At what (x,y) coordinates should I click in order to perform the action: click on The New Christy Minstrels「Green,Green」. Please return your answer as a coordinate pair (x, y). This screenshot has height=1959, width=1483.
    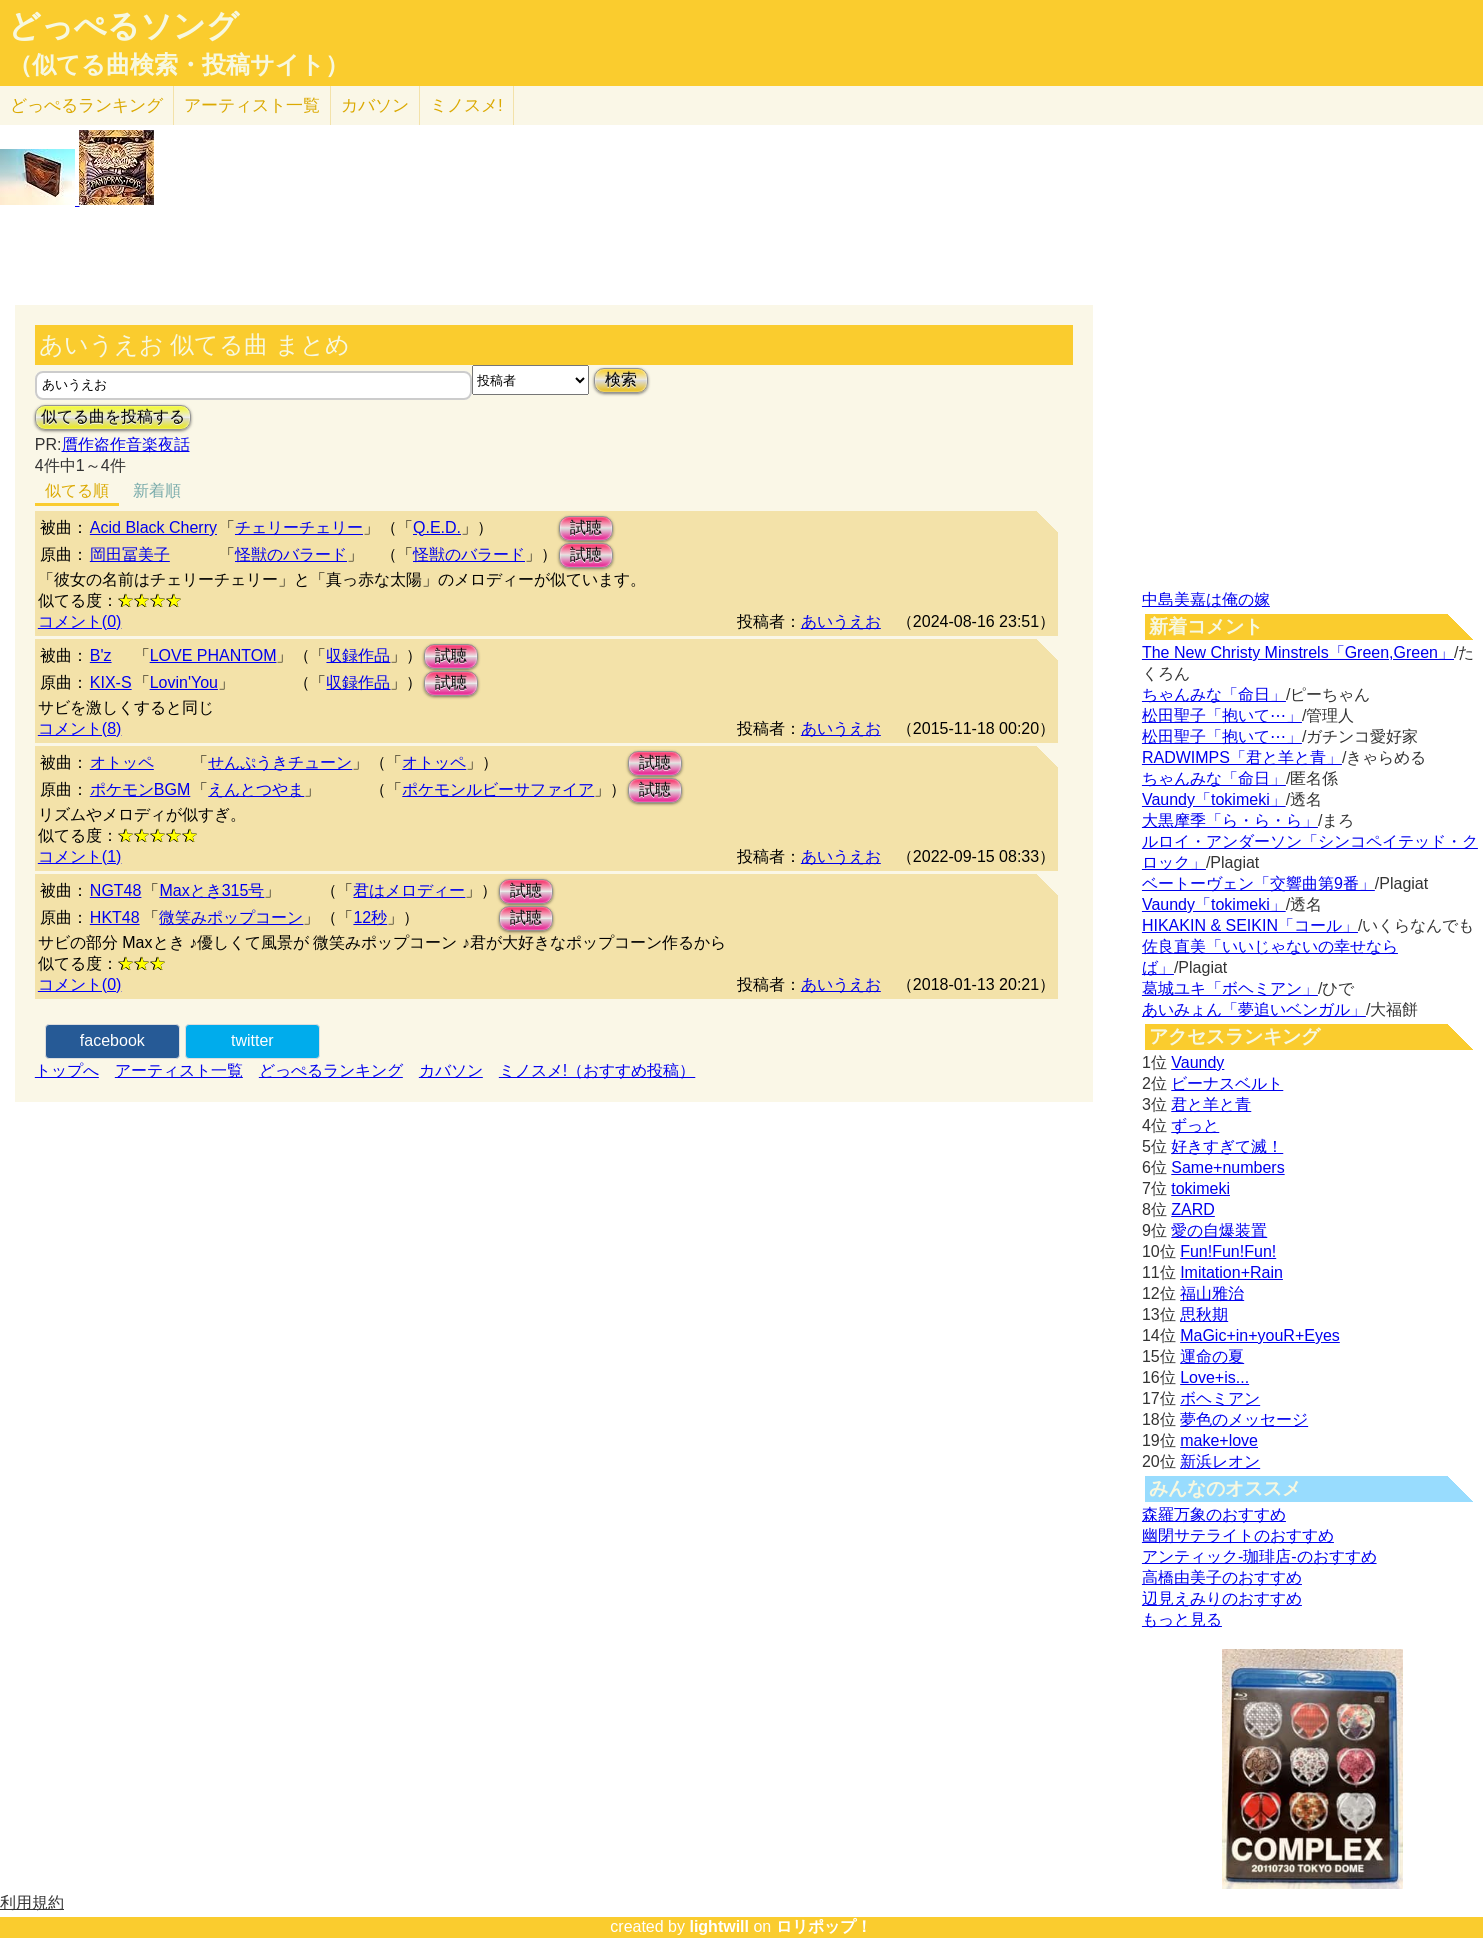
    Looking at the image, I should click on (1298, 652).